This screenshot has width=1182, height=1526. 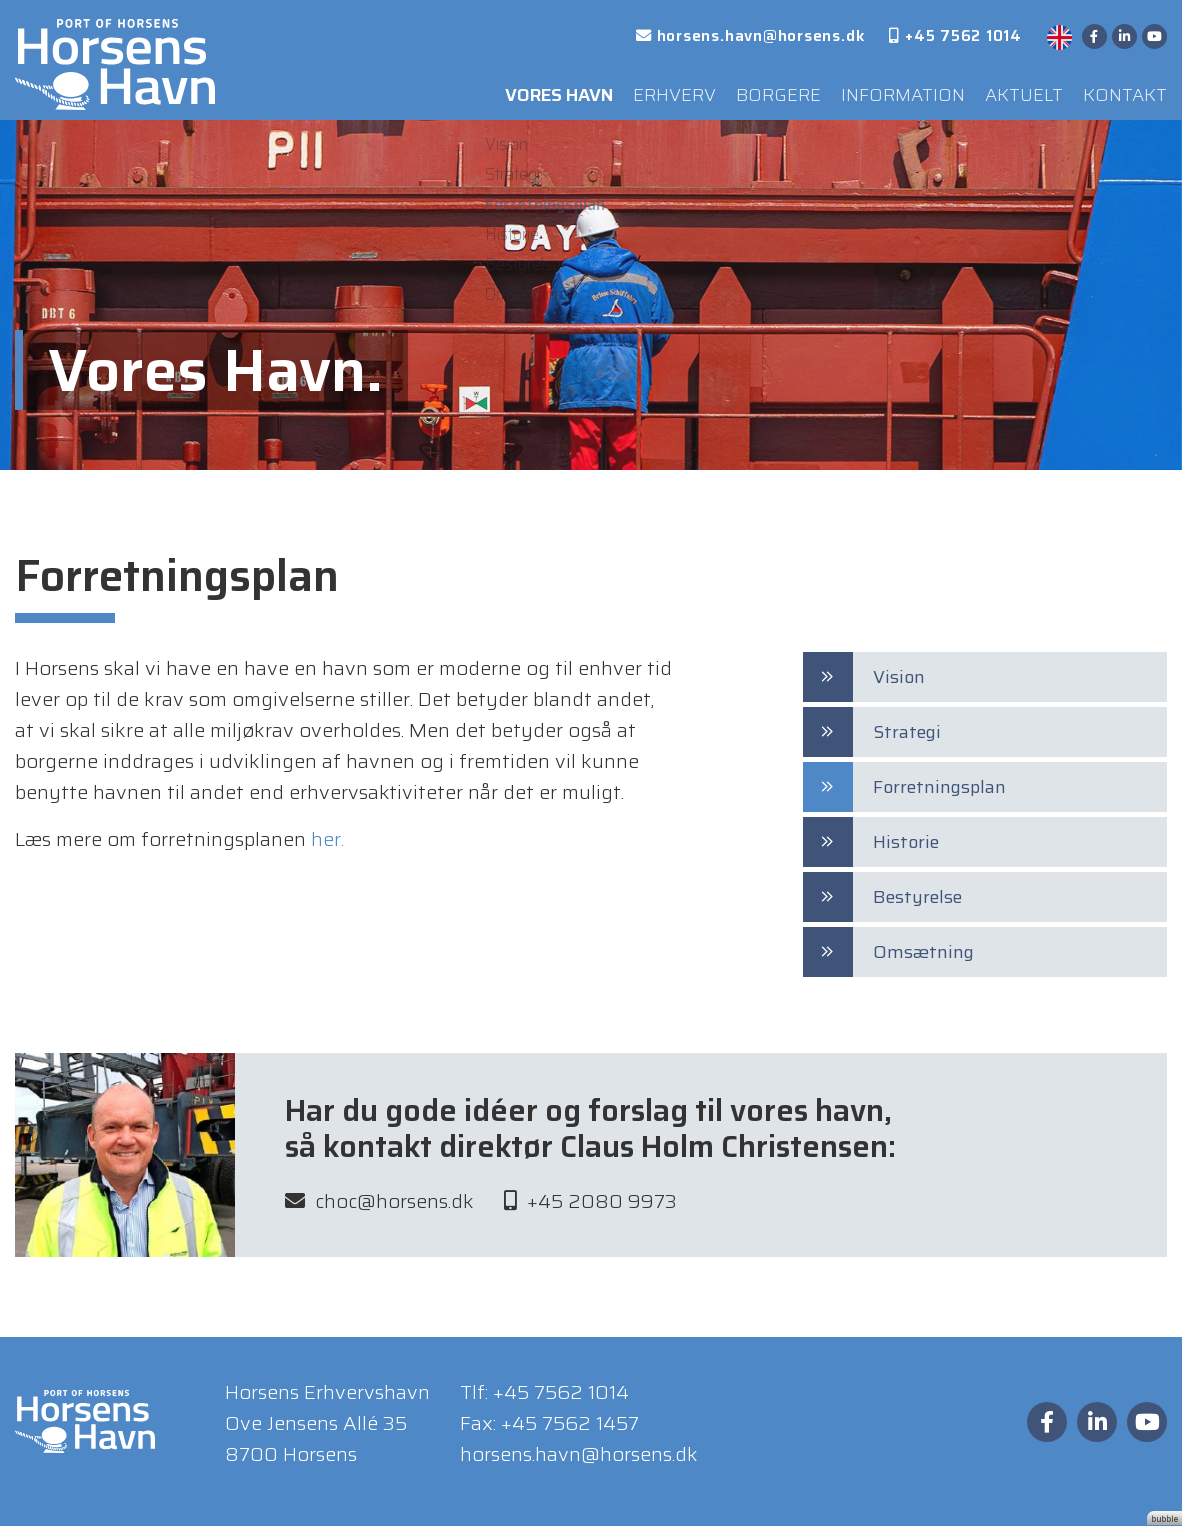 What do you see at coordinates (1121, 89) in the screenshot?
I see `Kontakt` at bounding box center [1121, 89].